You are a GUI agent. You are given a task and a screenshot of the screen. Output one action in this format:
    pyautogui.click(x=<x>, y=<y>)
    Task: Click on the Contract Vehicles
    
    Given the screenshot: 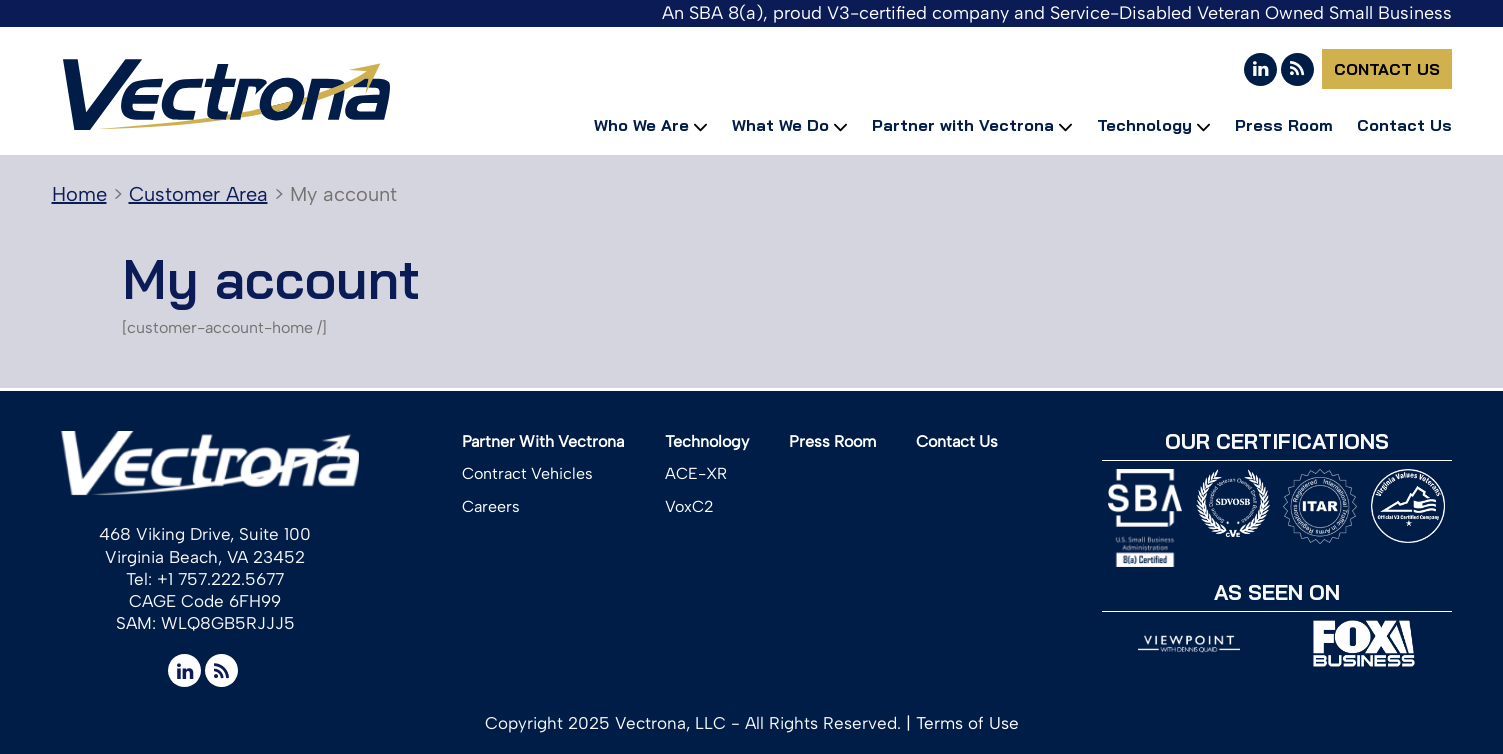 What is the action you would take?
    pyautogui.click(x=527, y=473)
    